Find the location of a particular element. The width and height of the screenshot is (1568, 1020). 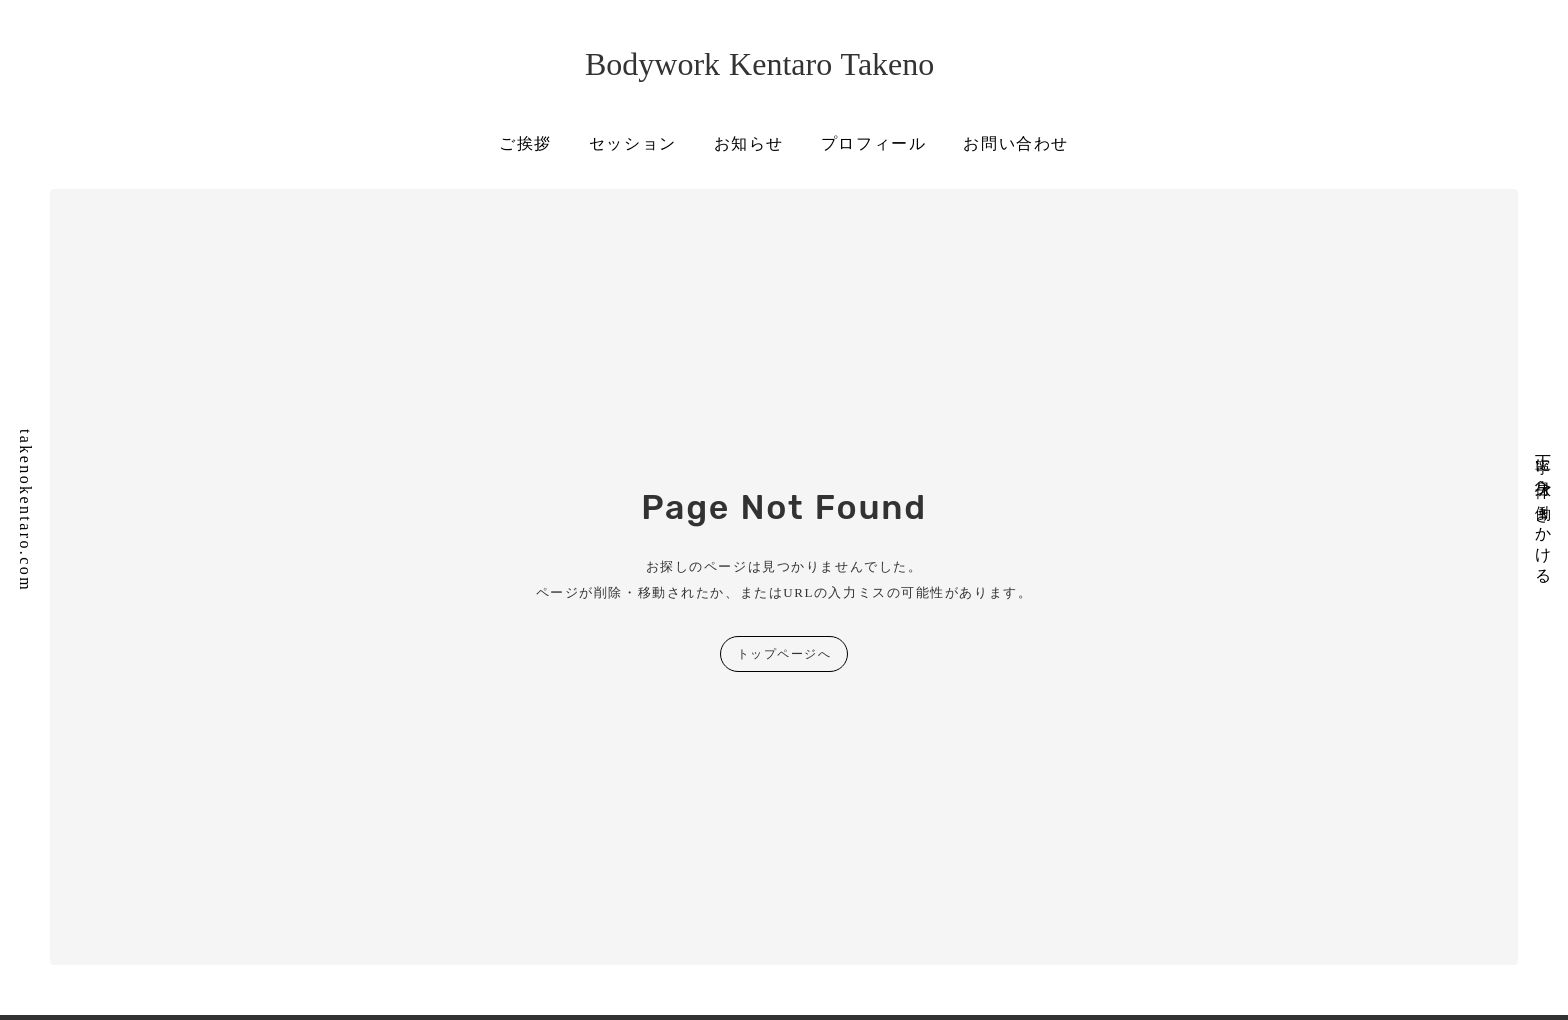

お問い合わせ is located at coordinates (1016, 143).